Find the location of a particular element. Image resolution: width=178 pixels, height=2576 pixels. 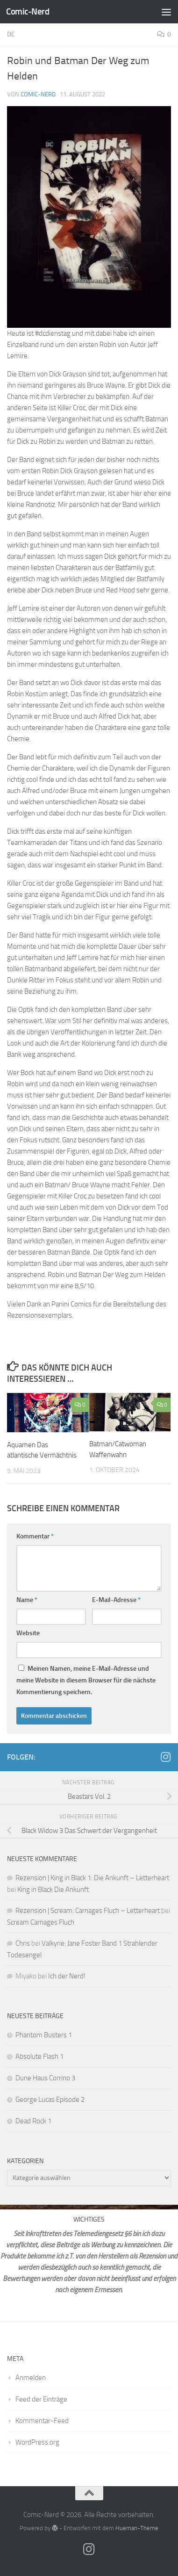

Kommentar is located at coordinates (35, 1536).